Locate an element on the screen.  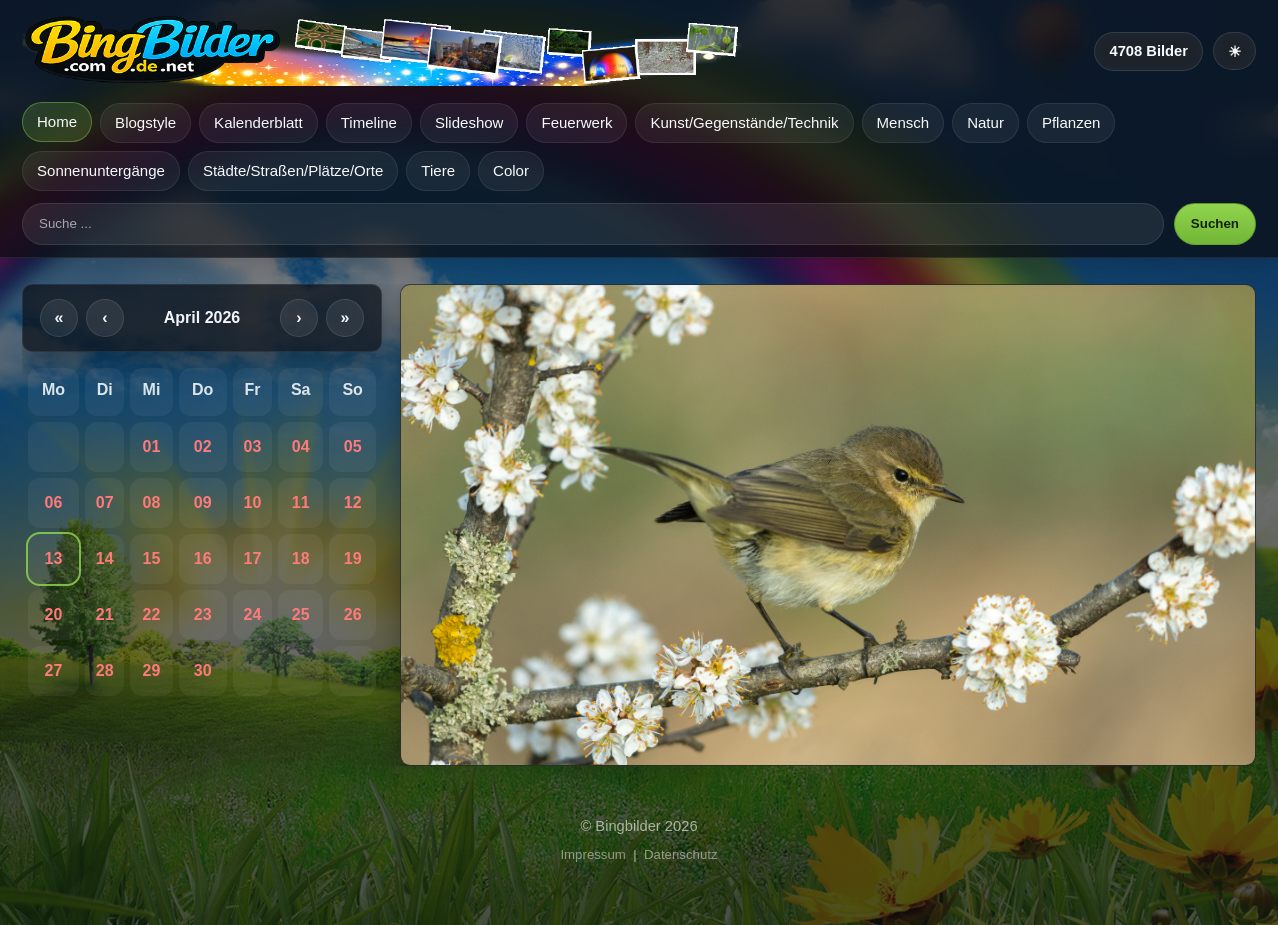
08 is located at coordinates (152, 502).